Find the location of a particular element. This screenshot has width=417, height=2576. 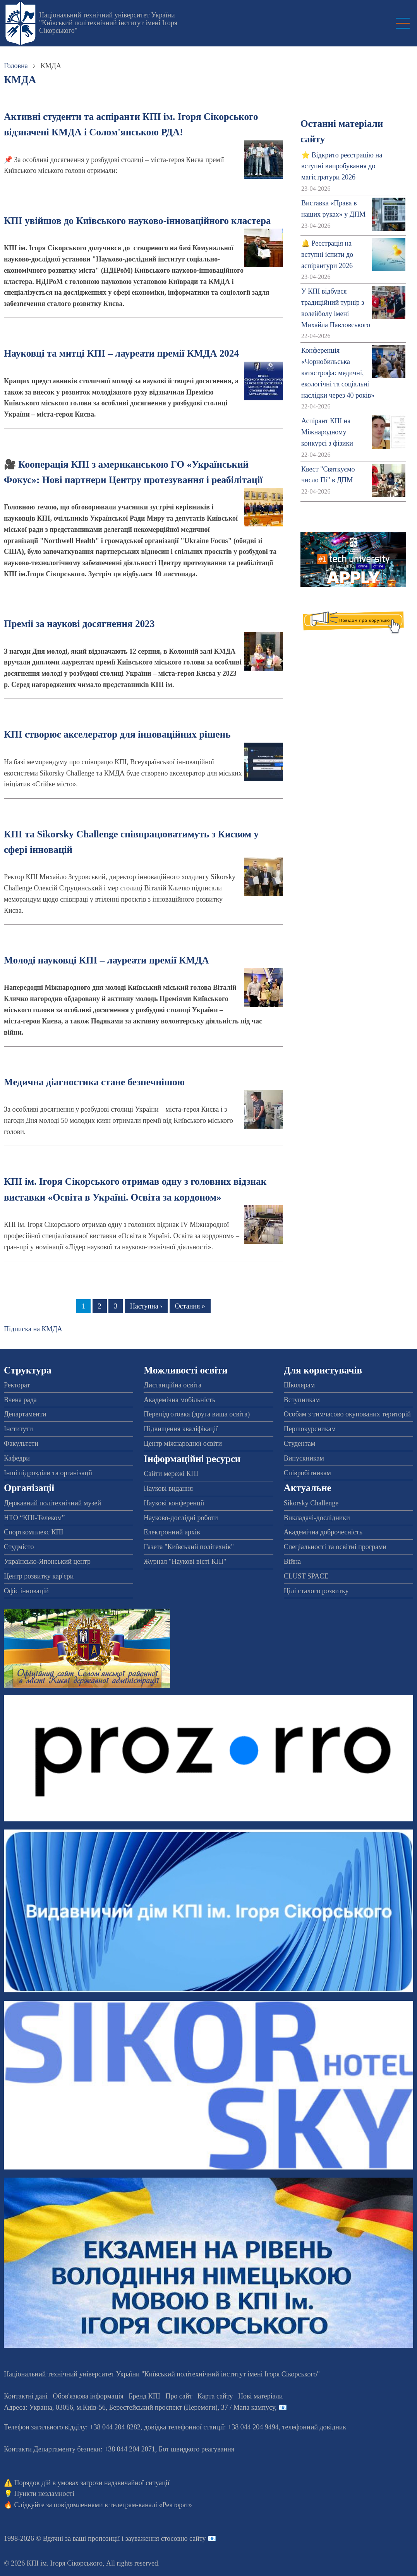

Випускникам is located at coordinates (304, 1458).